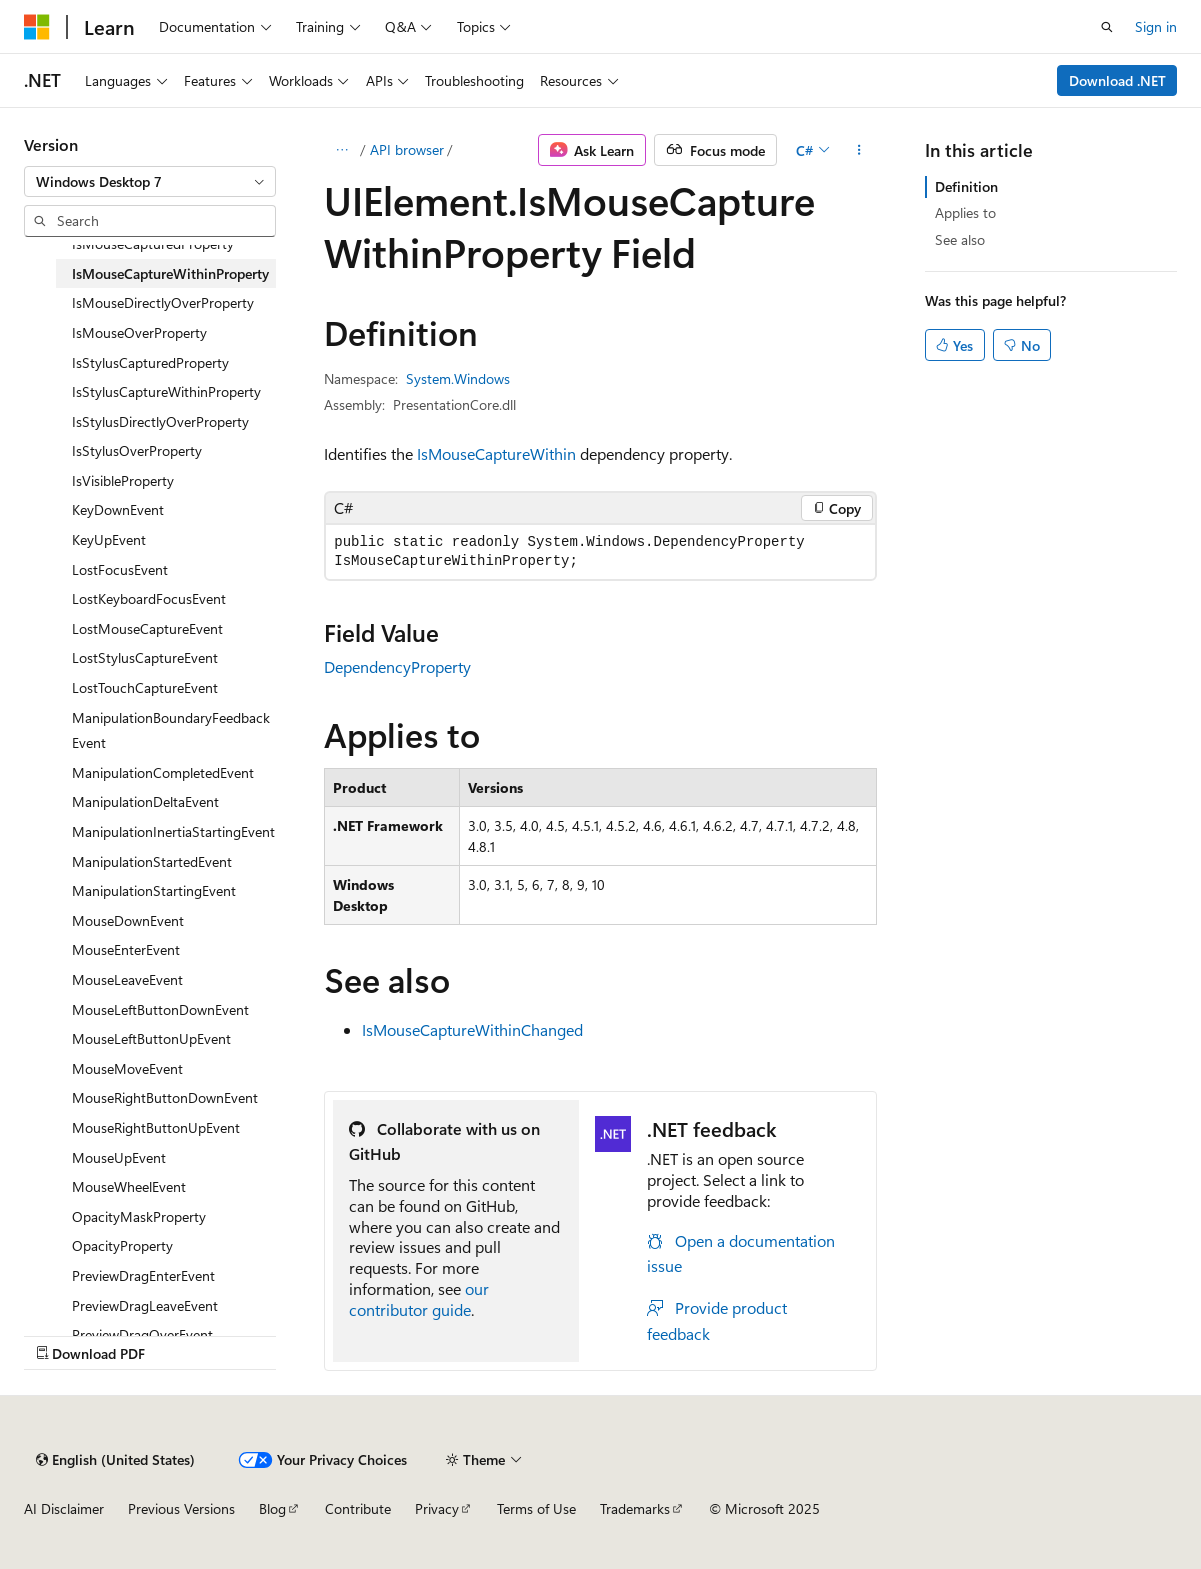 The image size is (1201, 1569). What do you see at coordinates (145, 801) in the screenshot?
I see `ManipulationDeltaEvent [treeitem]` at bounding box center [145, 801].